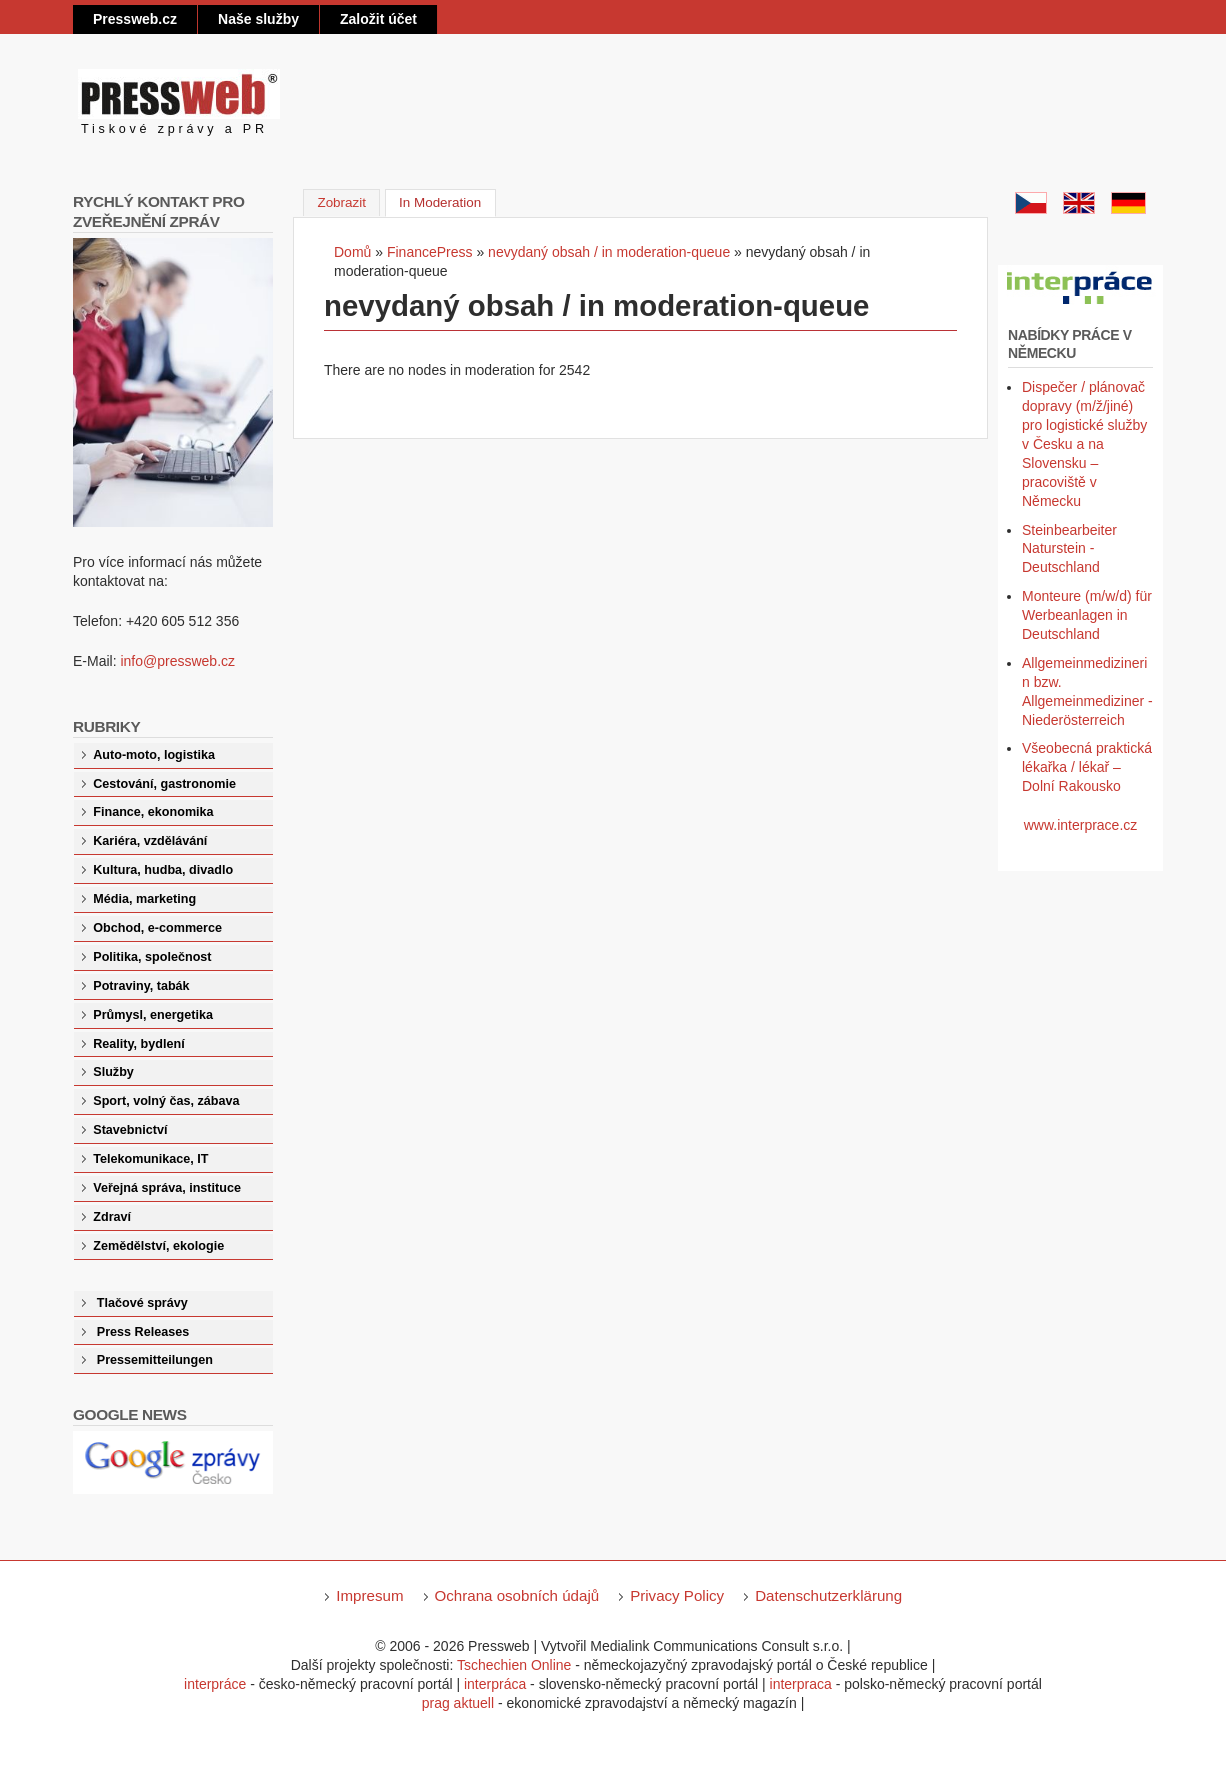 This screenshot has width=1226, height=1769. Describe the element at coordinates (828, 1595) in the screenshot. I see `Datenschutzerklärung` at that location.